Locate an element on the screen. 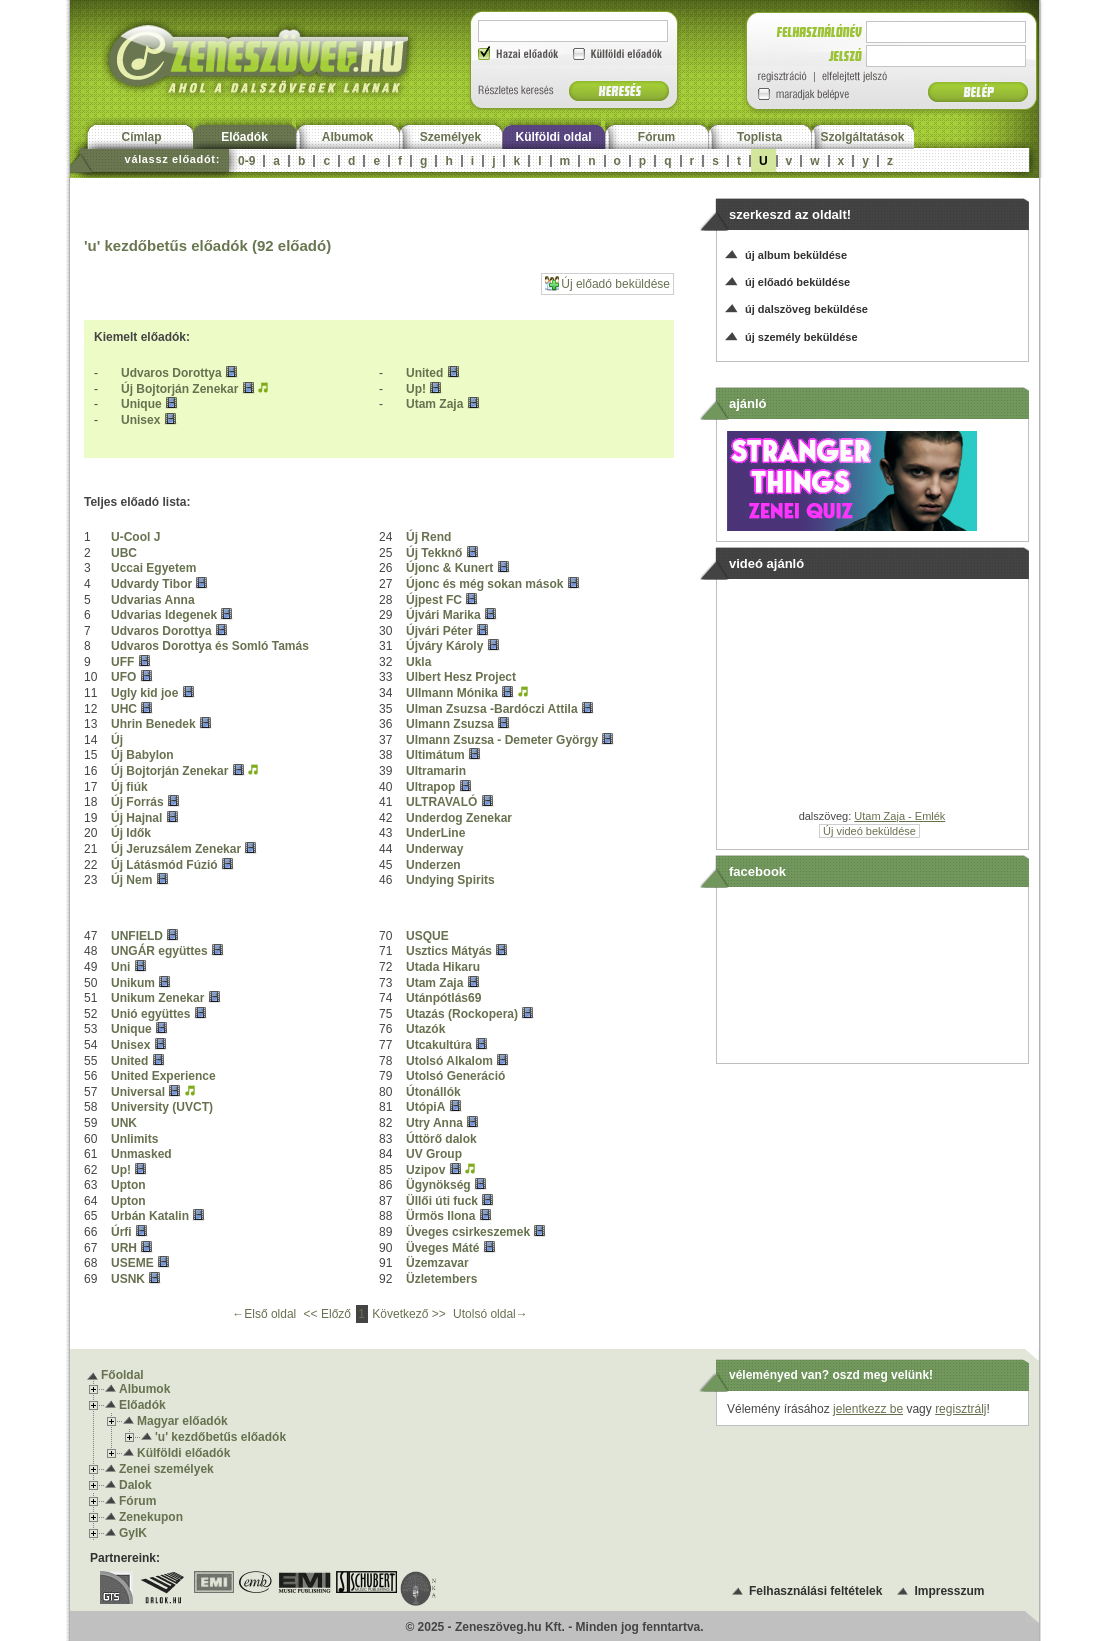  Unmasked is located at coordinates (141, 1154).